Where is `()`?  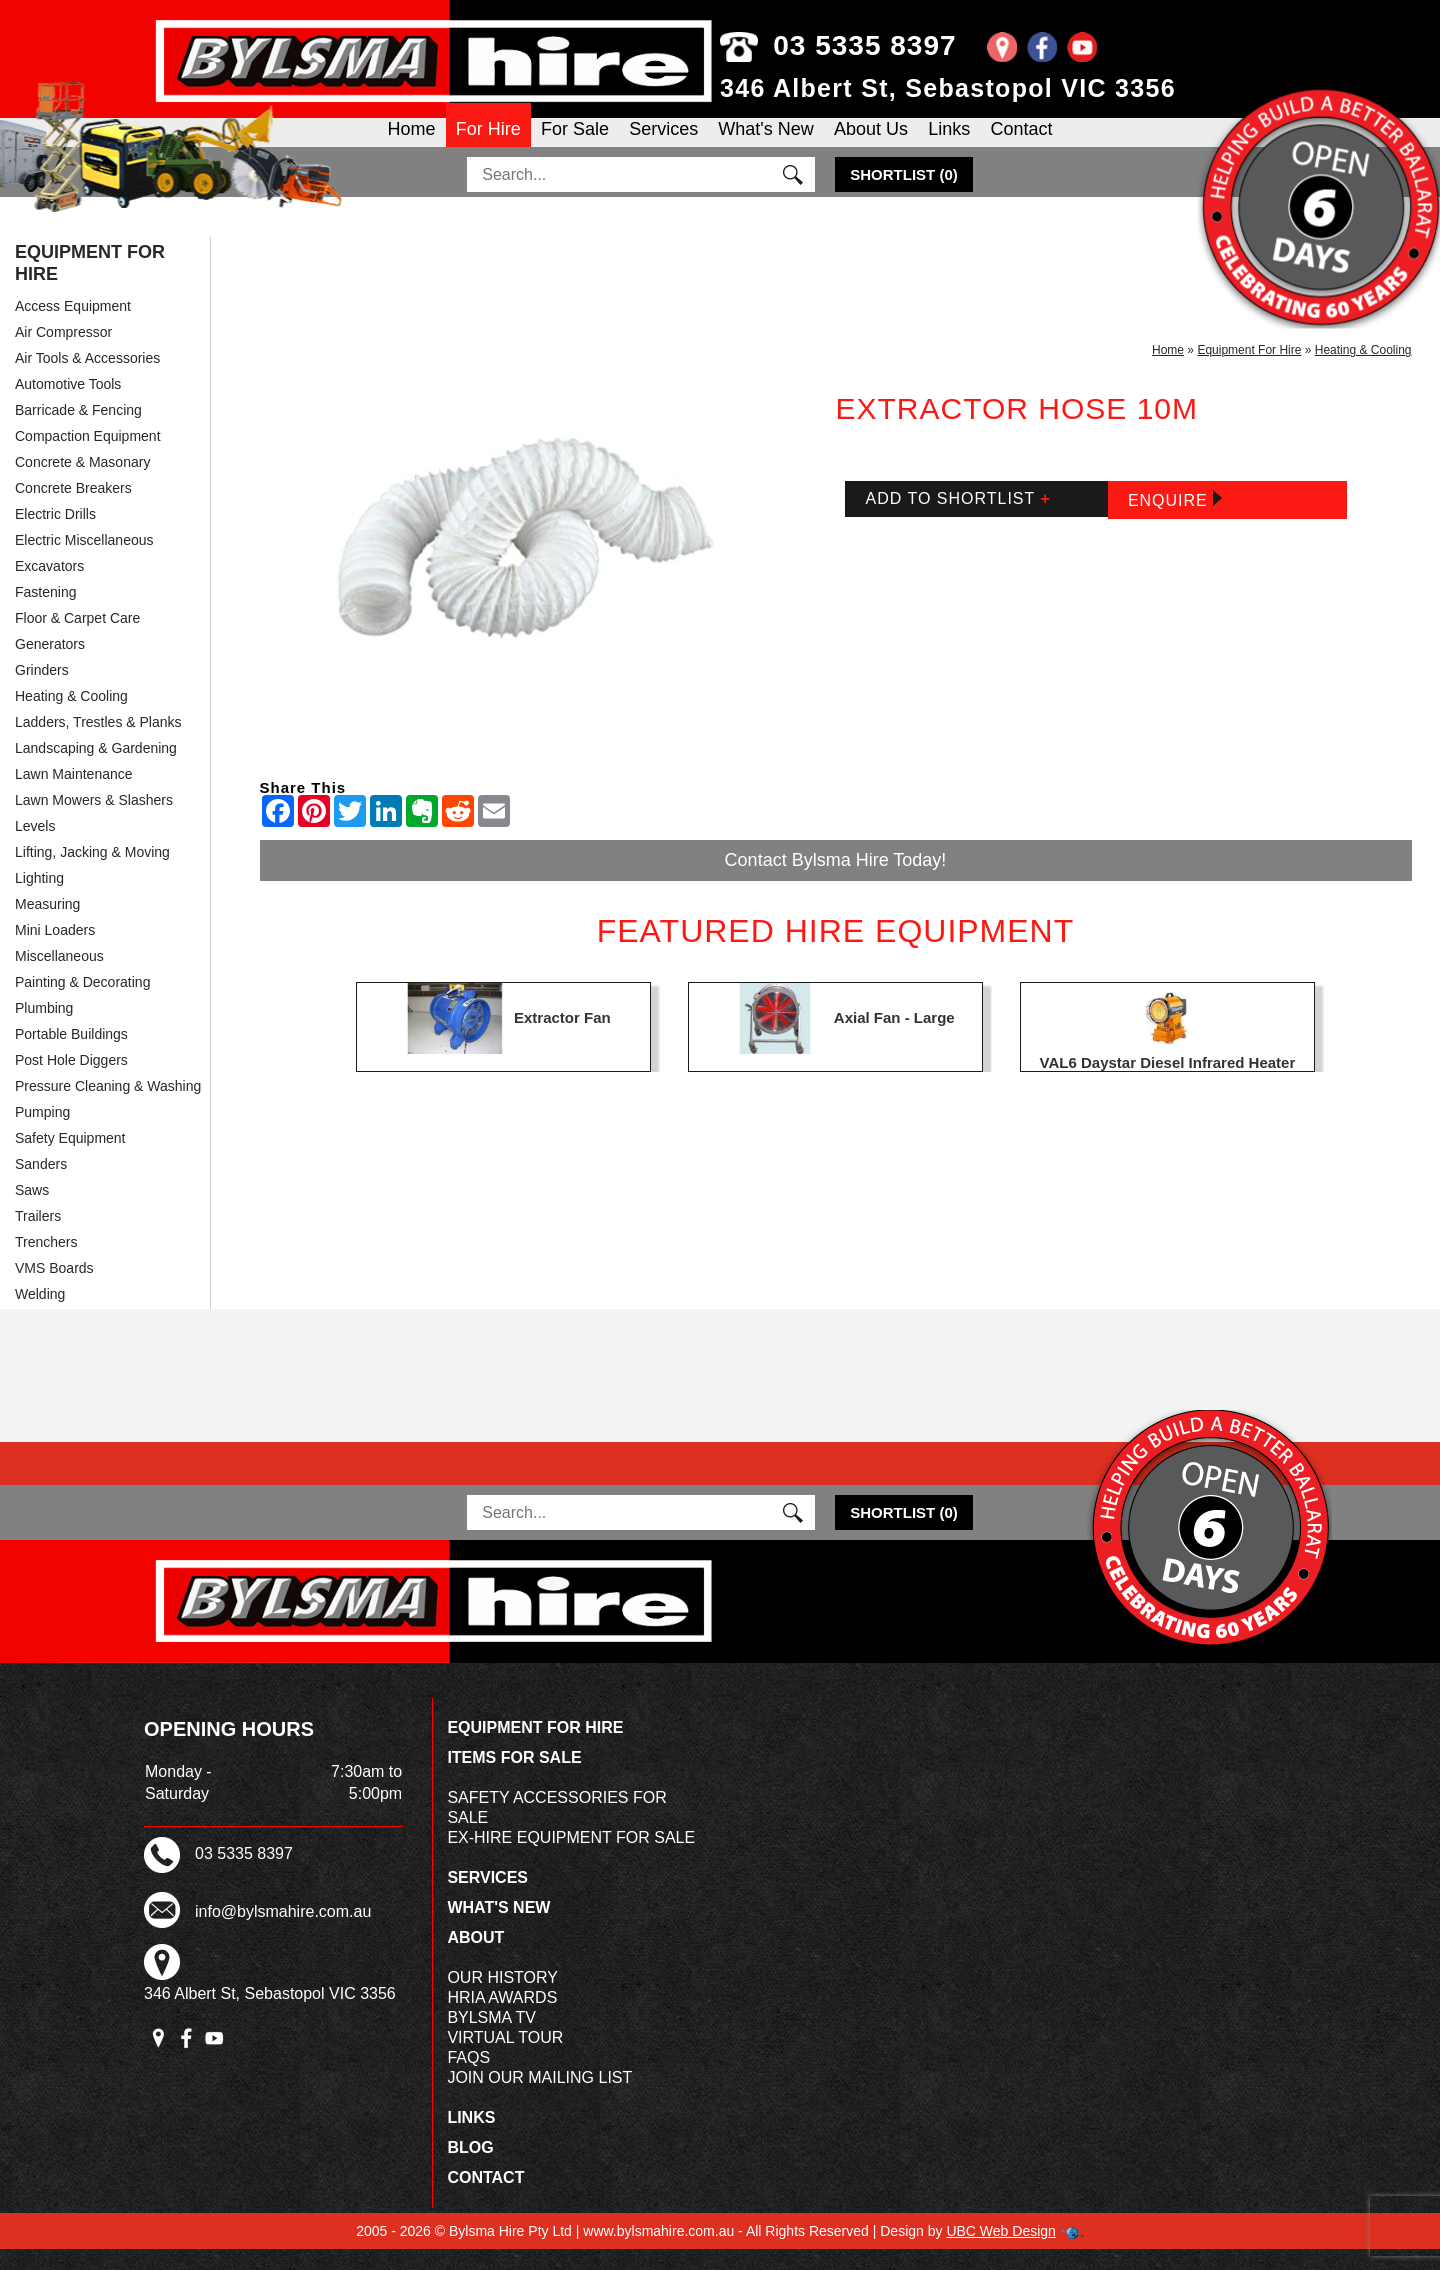
() is located at coordinates (904, 195).